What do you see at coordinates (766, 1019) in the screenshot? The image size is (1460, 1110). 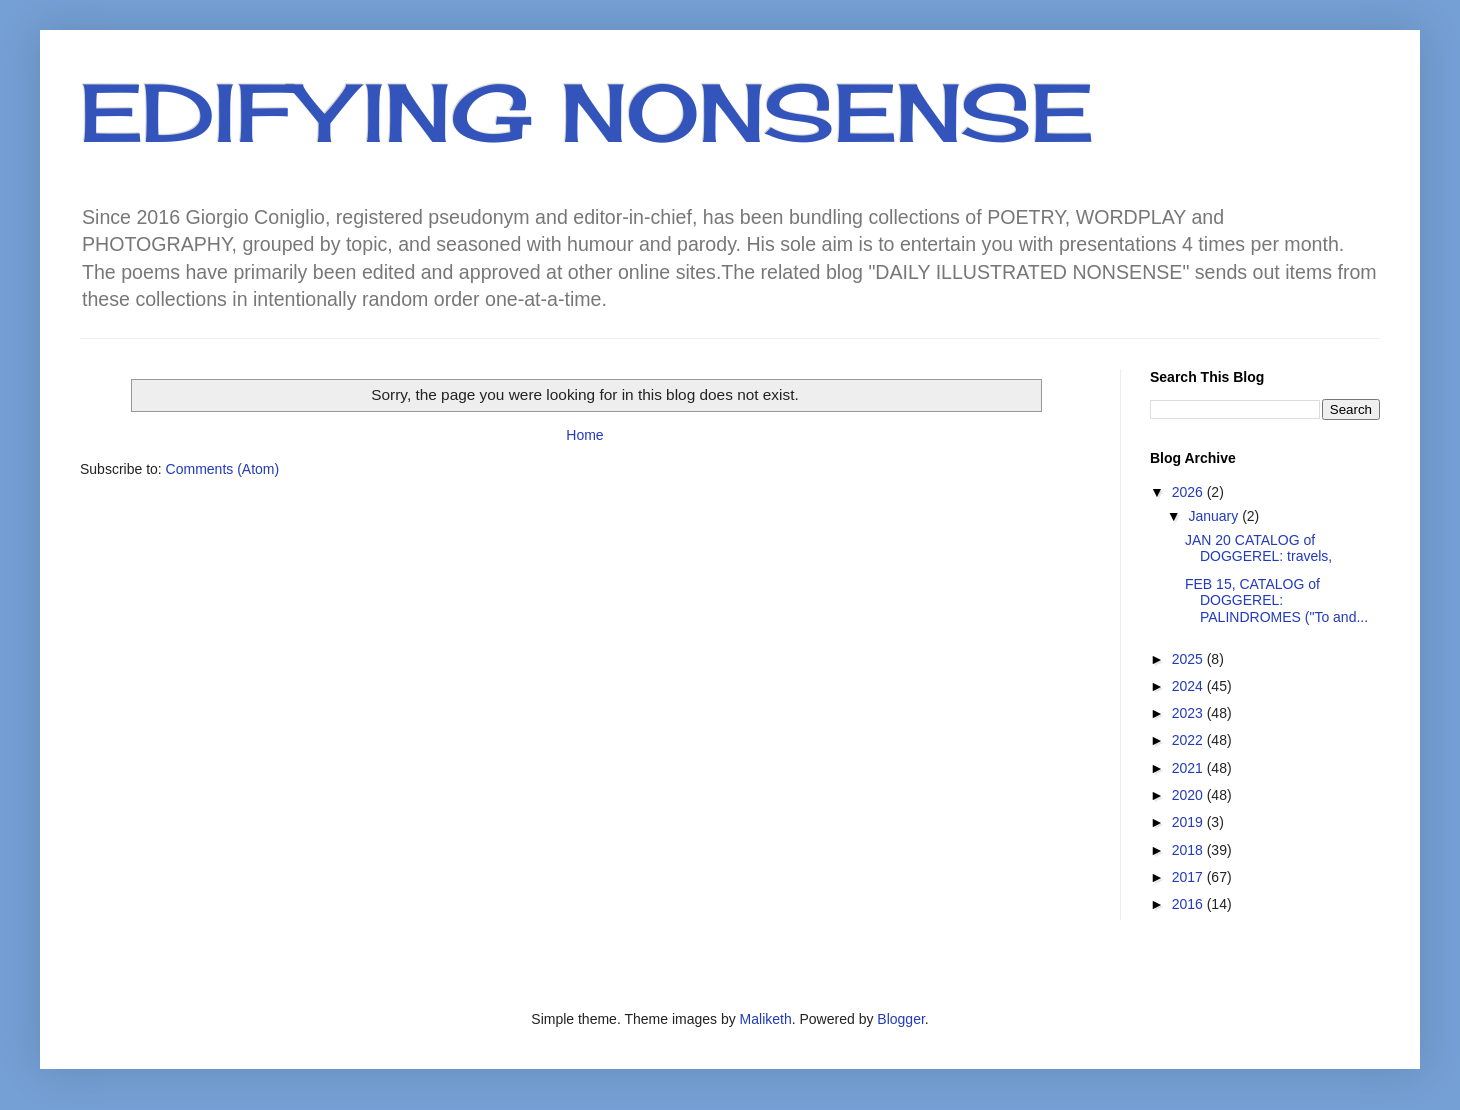 I see `Maliketh` at bounding box center [766, 1019].